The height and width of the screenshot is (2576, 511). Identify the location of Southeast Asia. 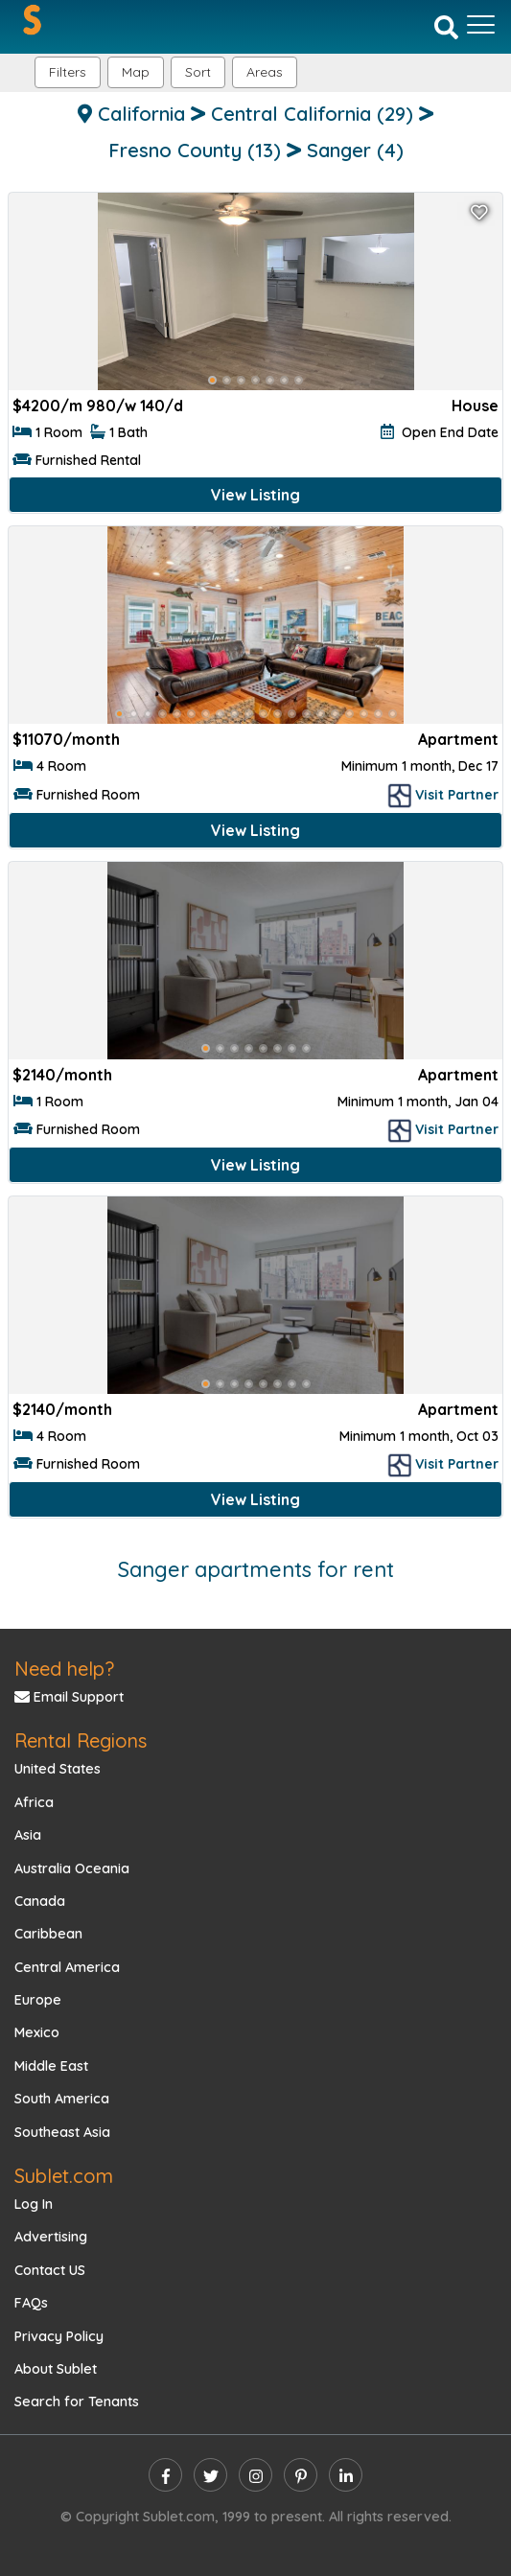
(62, 2132).